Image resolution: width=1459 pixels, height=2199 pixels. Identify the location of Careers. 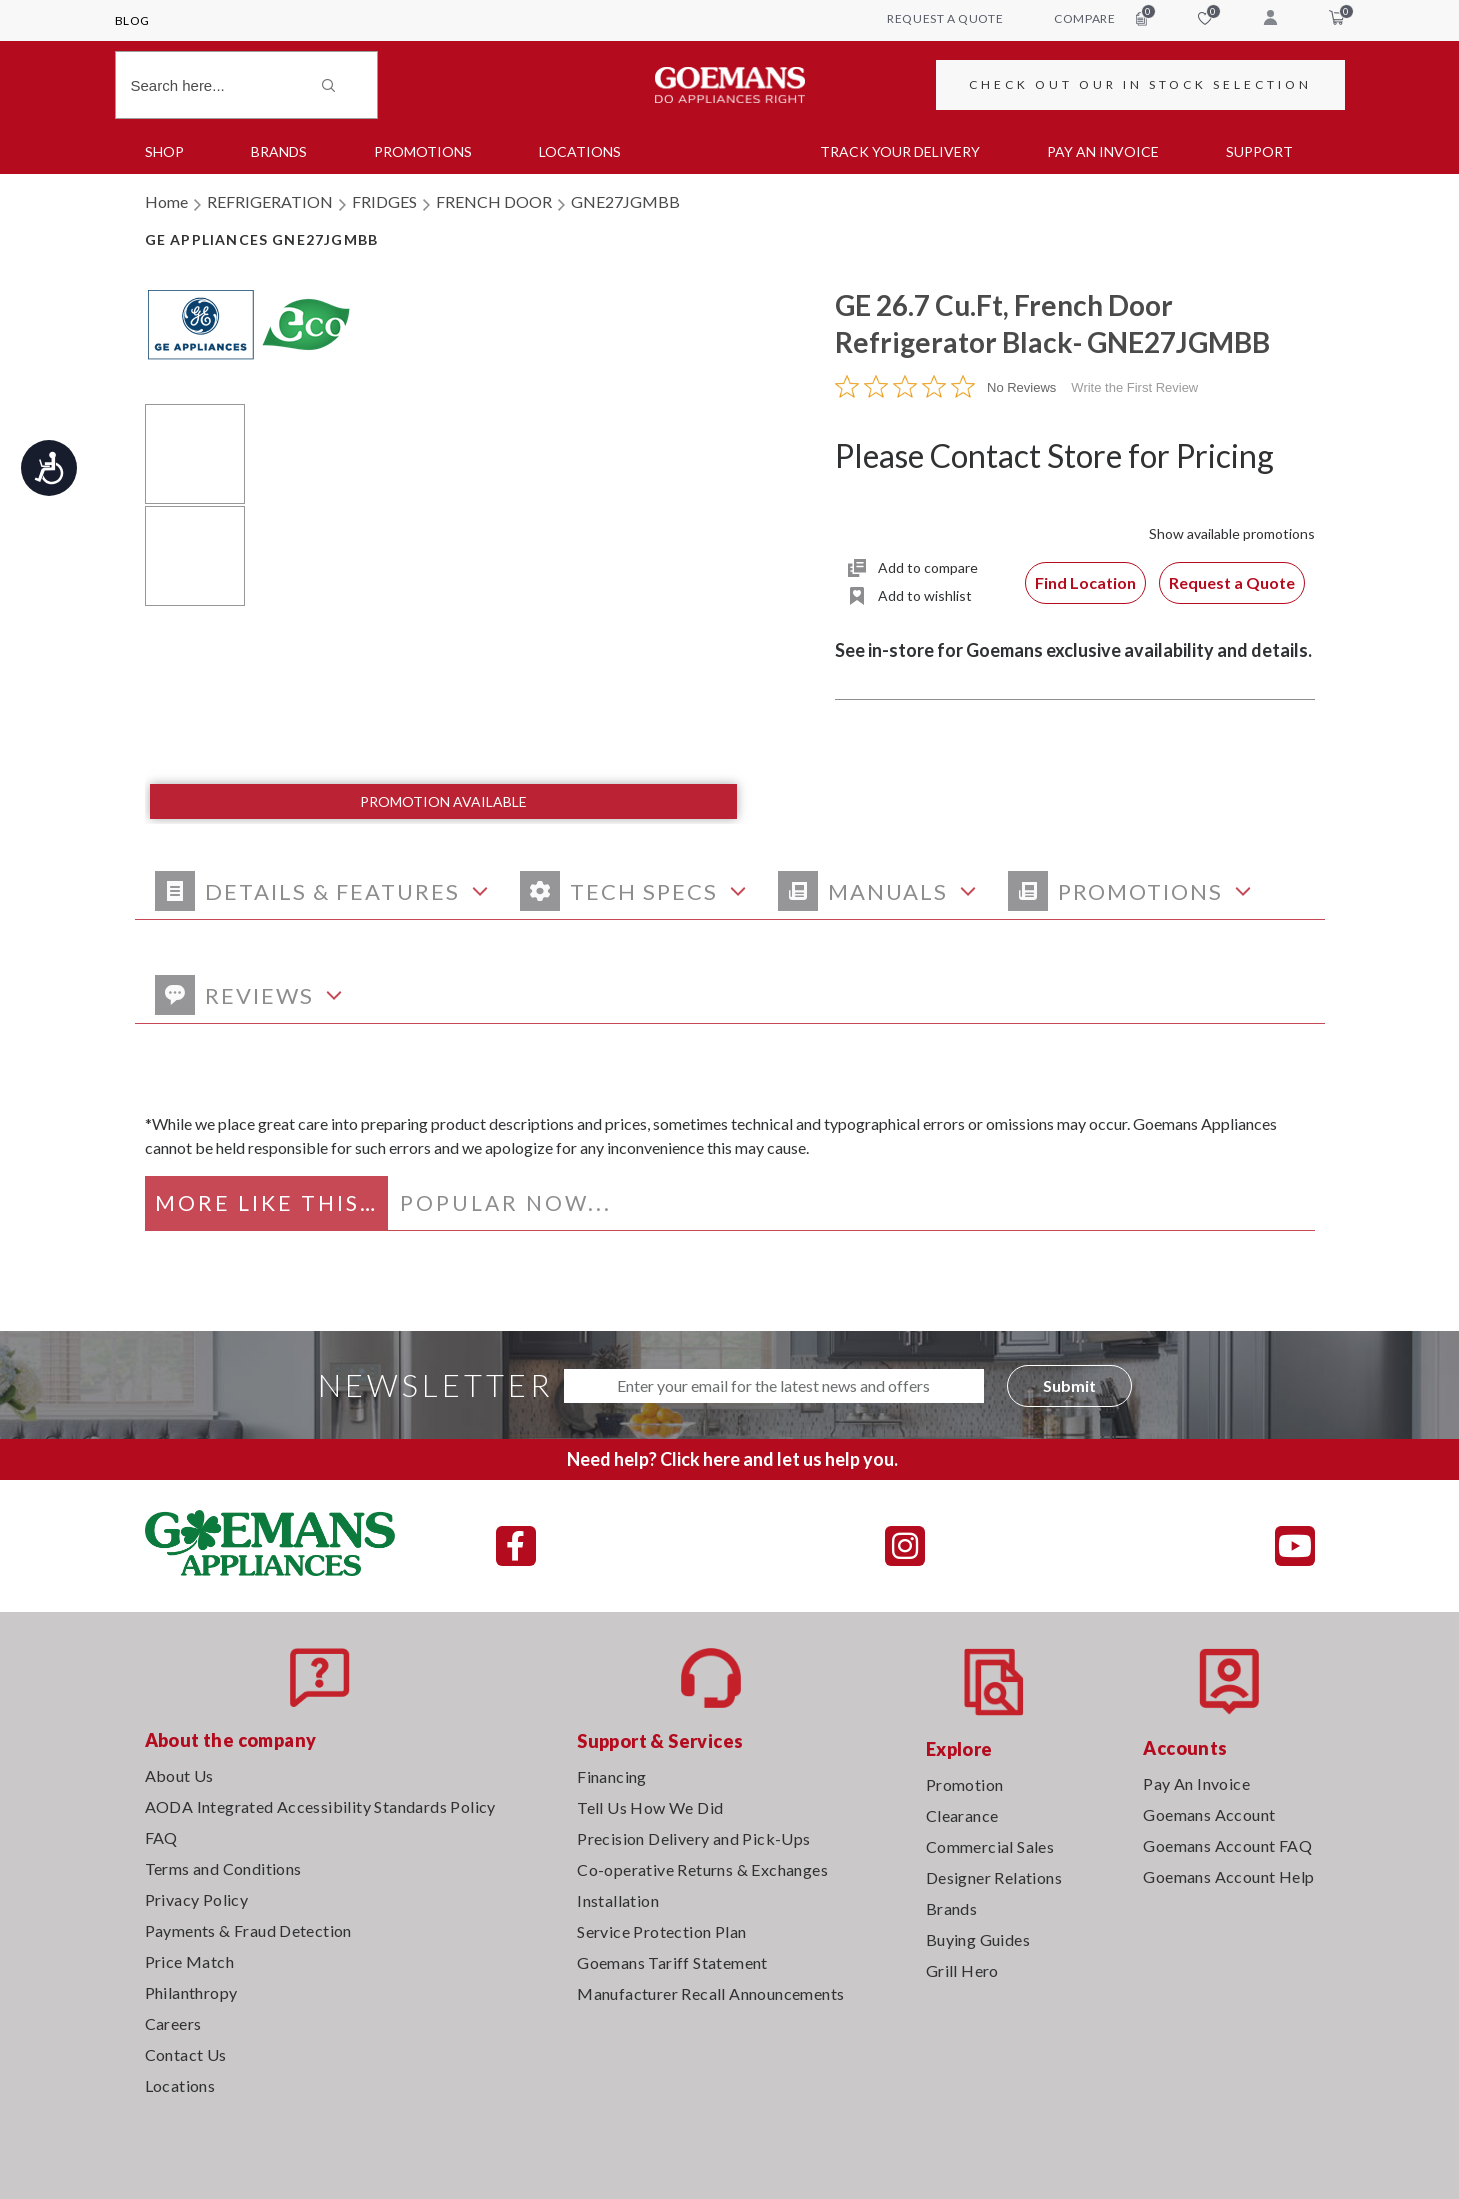
(173, 2023).